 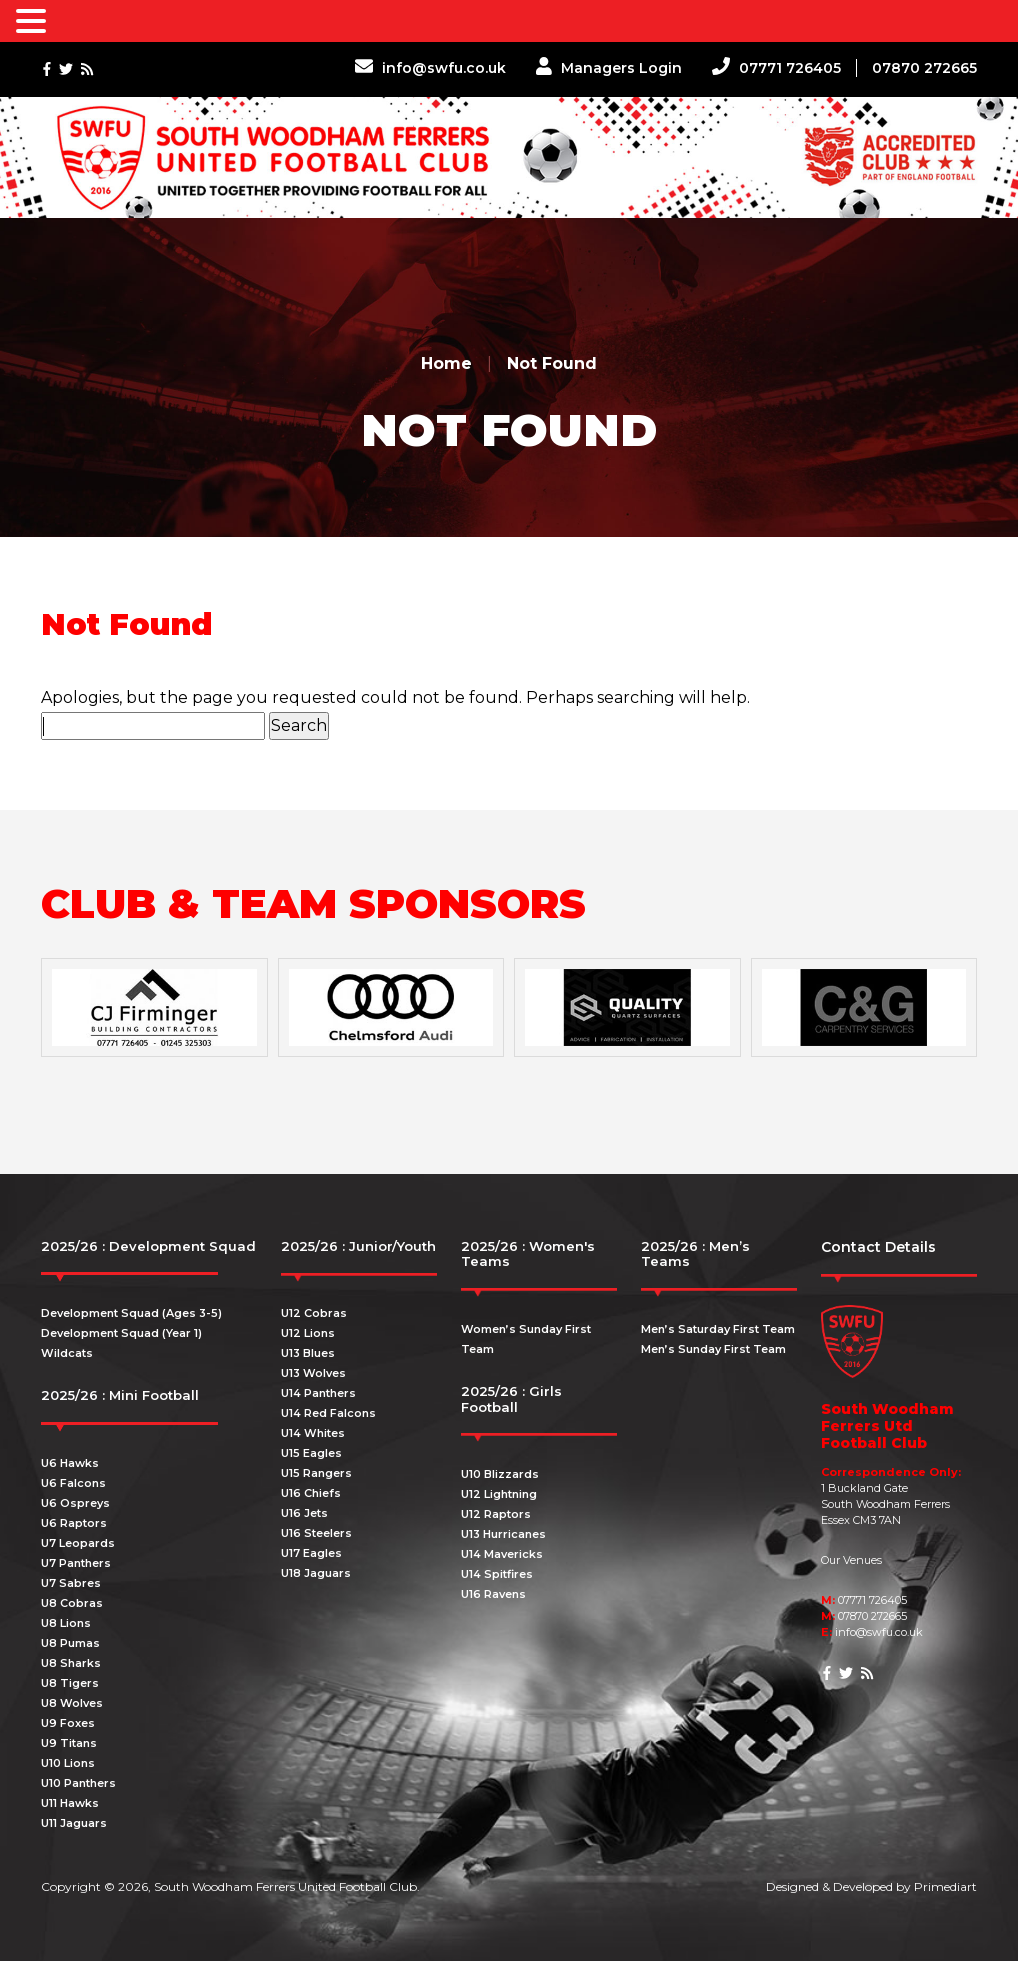 What do you see at coordinates (72, 1703) in the screenshot?
I see `U8 Wolves` at bounding box center [72, 1703].